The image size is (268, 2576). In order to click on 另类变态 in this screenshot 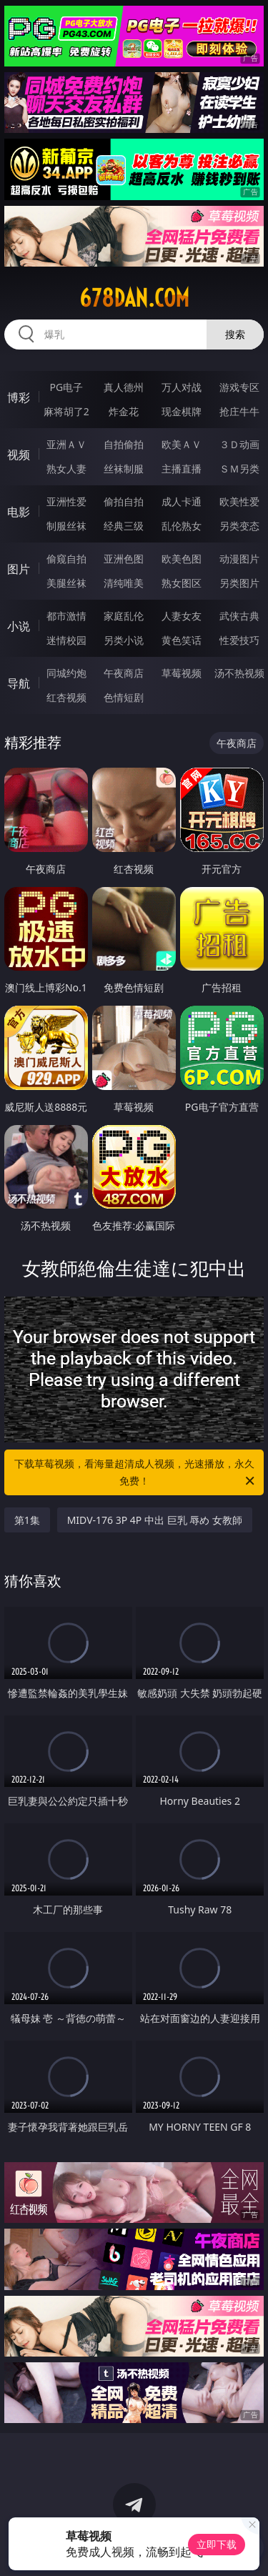, I will do `click(239, 525)`.